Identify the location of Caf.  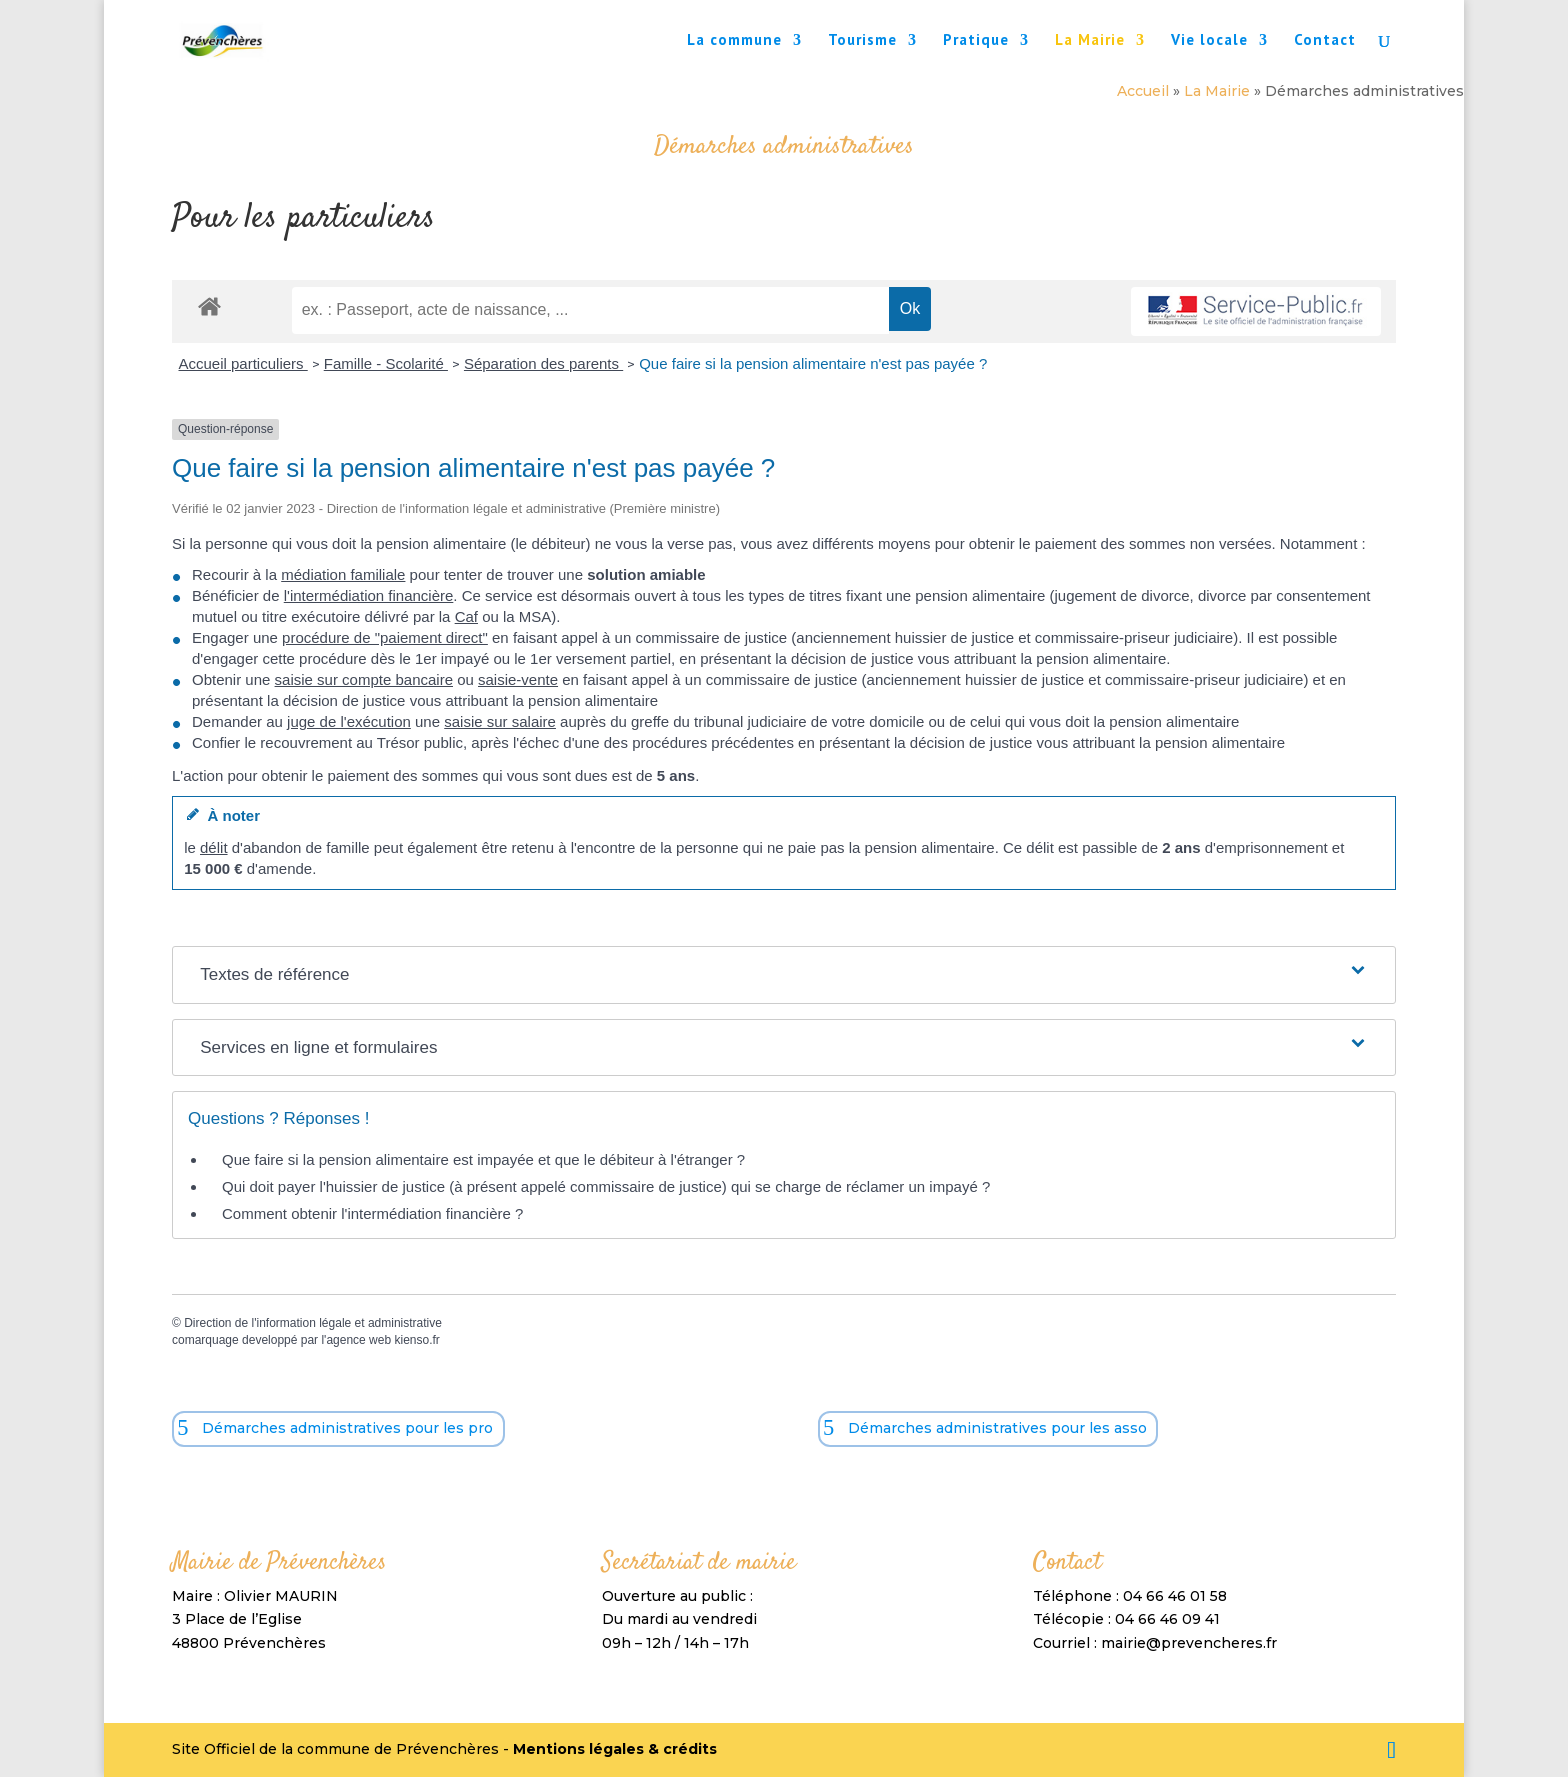
(466, 616).